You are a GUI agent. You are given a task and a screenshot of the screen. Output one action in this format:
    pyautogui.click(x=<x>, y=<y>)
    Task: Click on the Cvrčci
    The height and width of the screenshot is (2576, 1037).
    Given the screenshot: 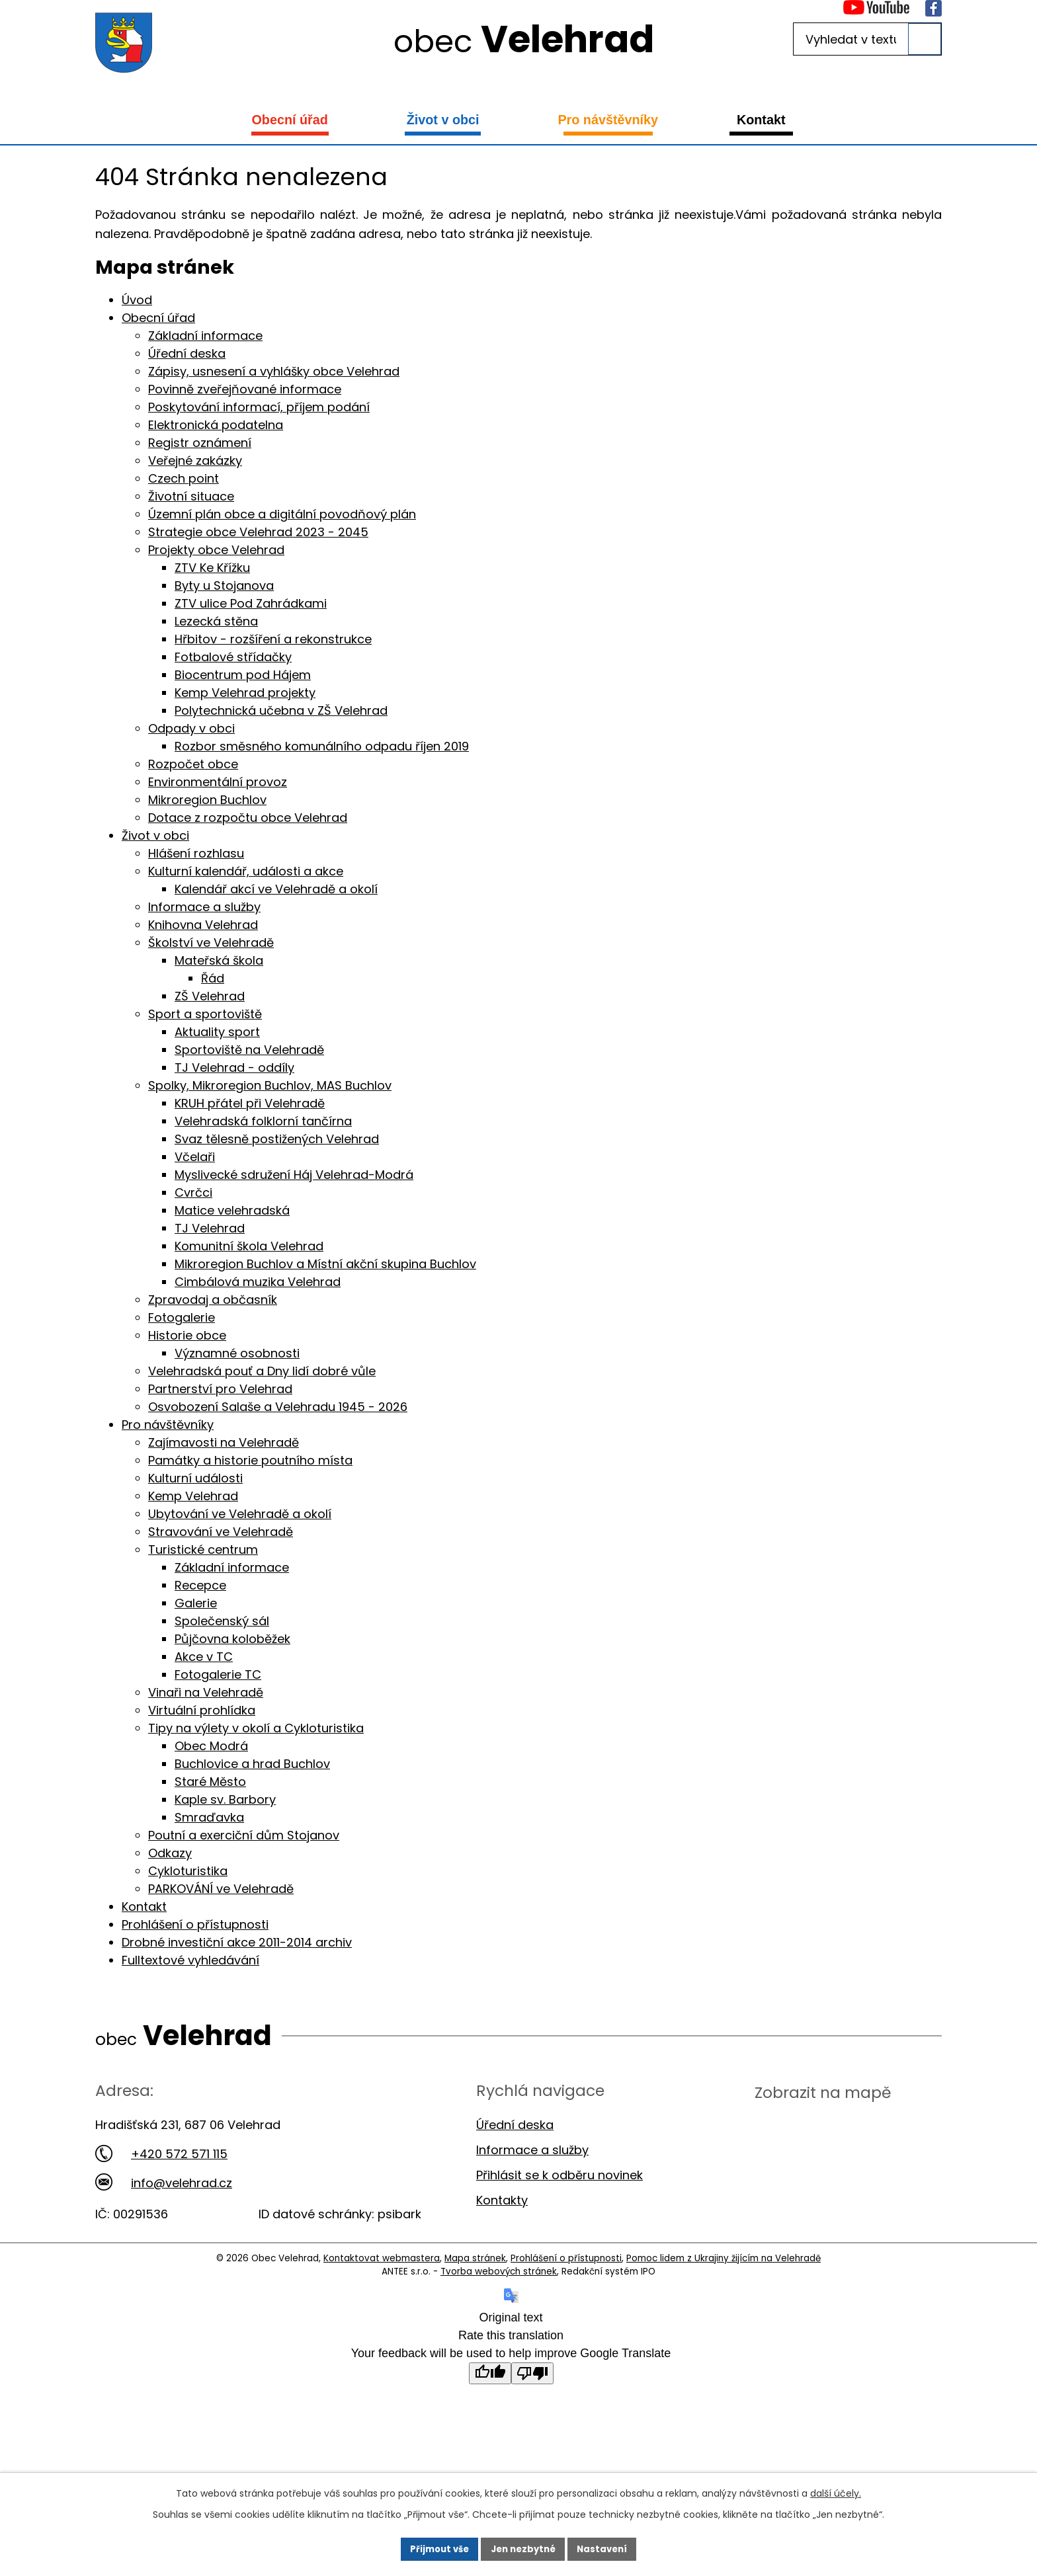 What is the action you would take?
    pyautogui.click(x=193, y=1192)
    